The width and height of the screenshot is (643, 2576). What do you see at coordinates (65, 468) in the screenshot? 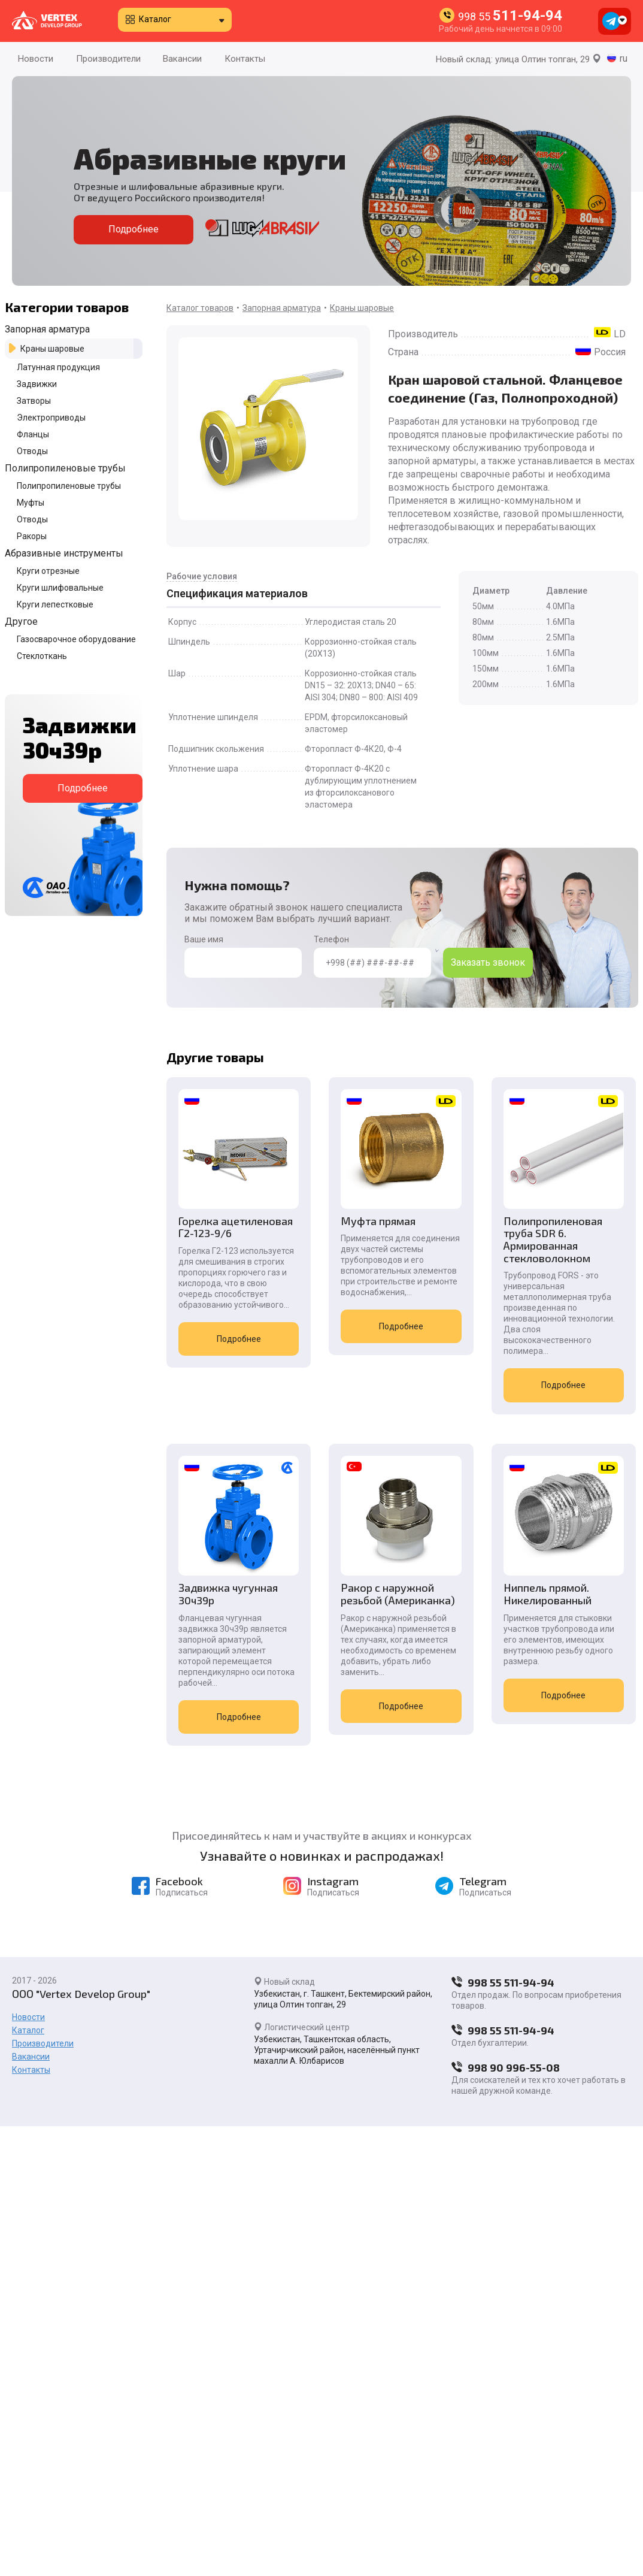
I see `Полипропиленовые трубы` at bounding box center [65, 468].